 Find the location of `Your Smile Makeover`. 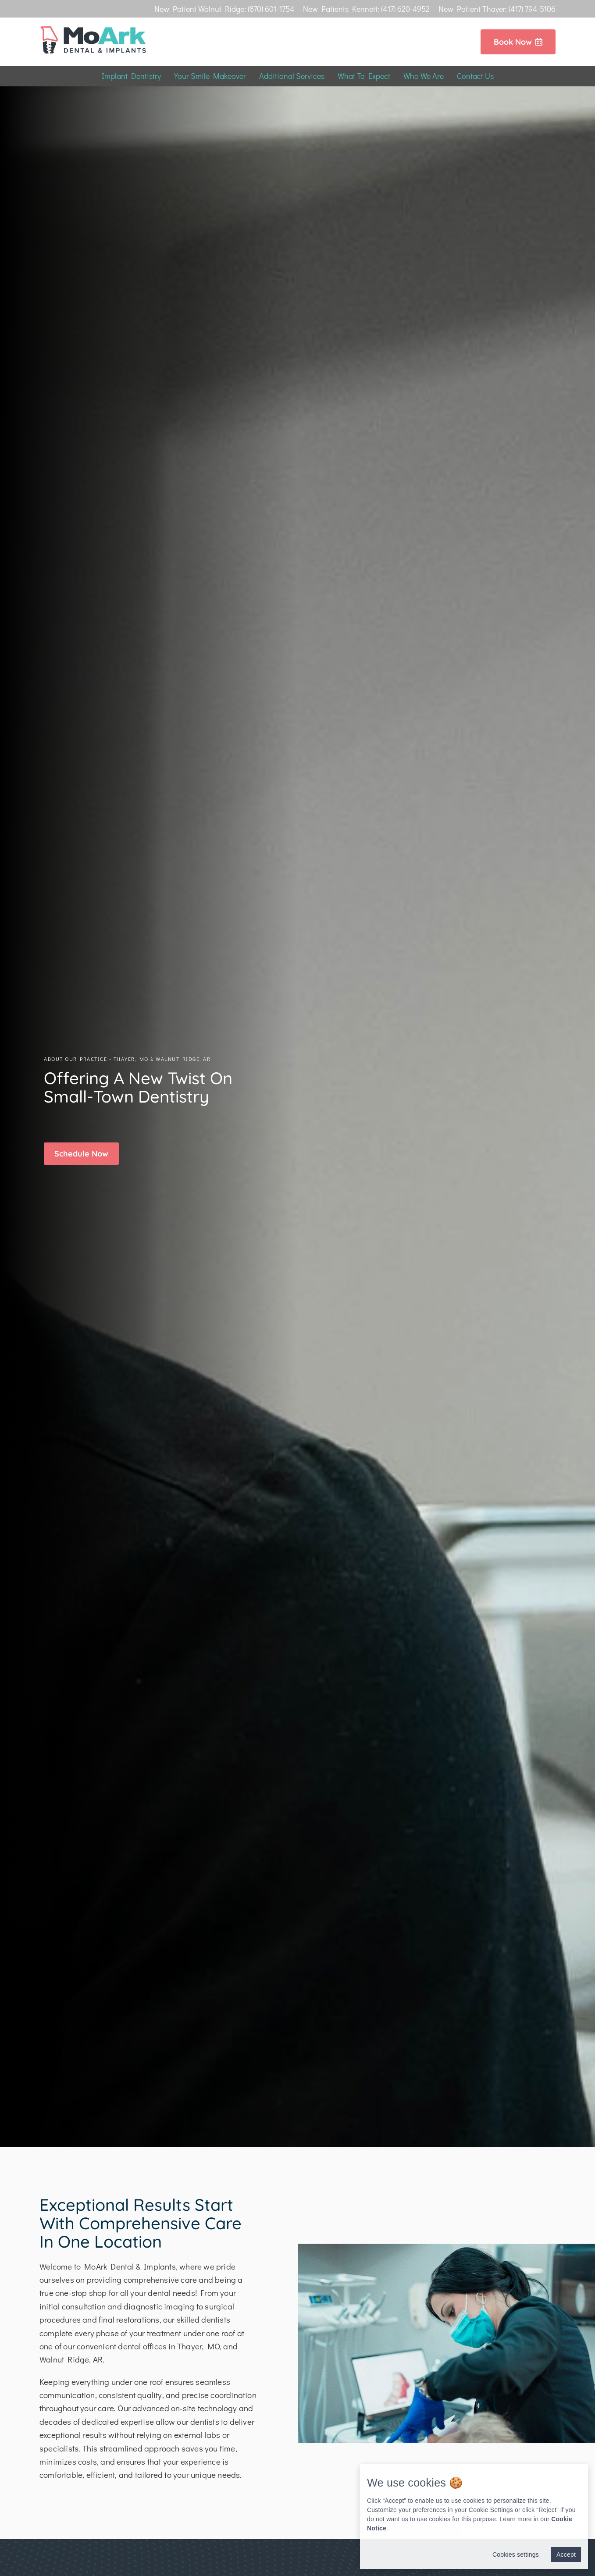

Your Smile Makeover is located at coordinates (210, 76).